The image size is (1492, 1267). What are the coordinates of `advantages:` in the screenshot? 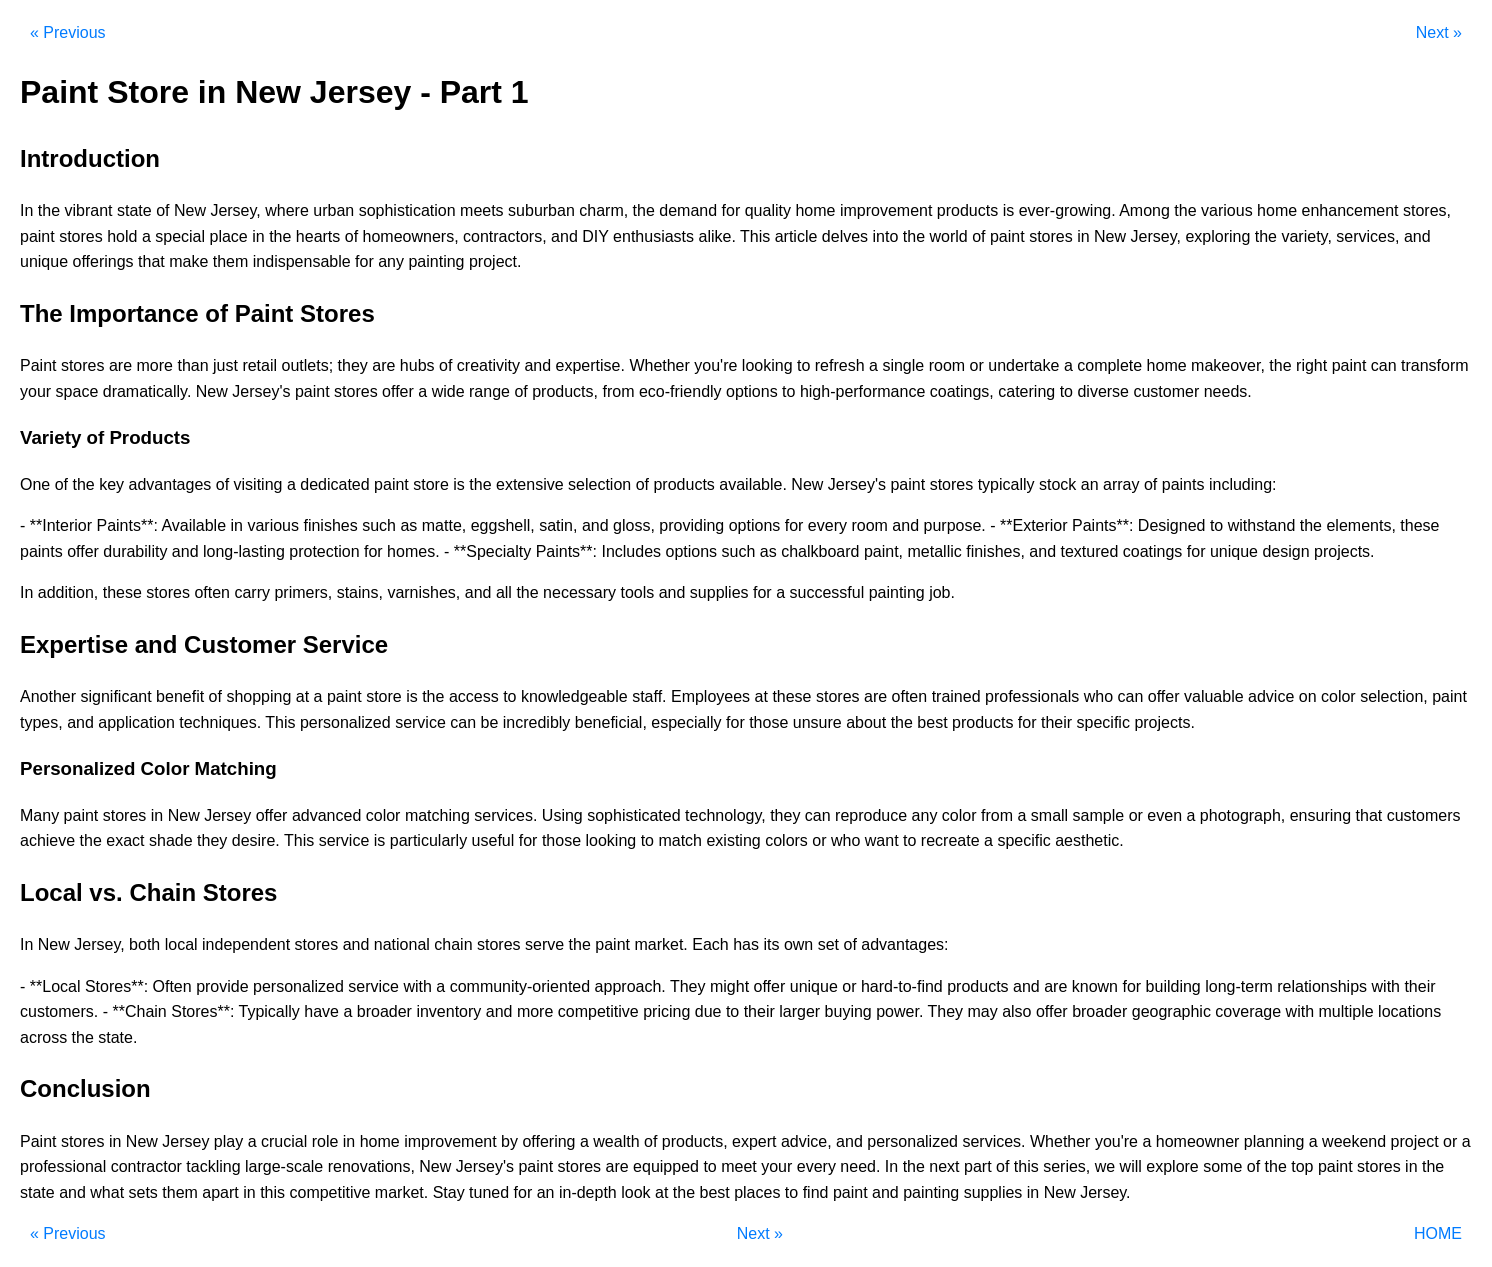 It's located at (904, 944).